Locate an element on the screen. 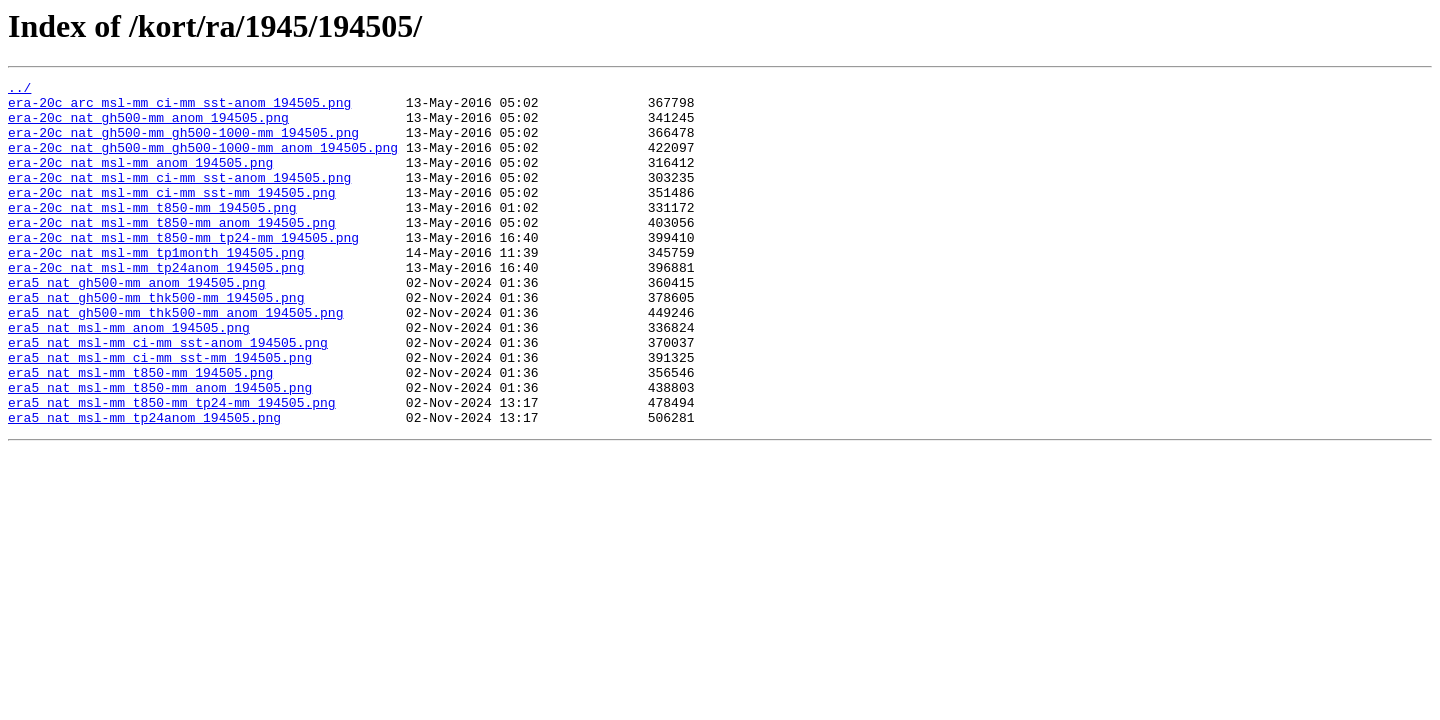 The image size is (1440, 720). era-20c_nat_msl-mm_t850-mm_194505.png is located at coordinates (152, 234).